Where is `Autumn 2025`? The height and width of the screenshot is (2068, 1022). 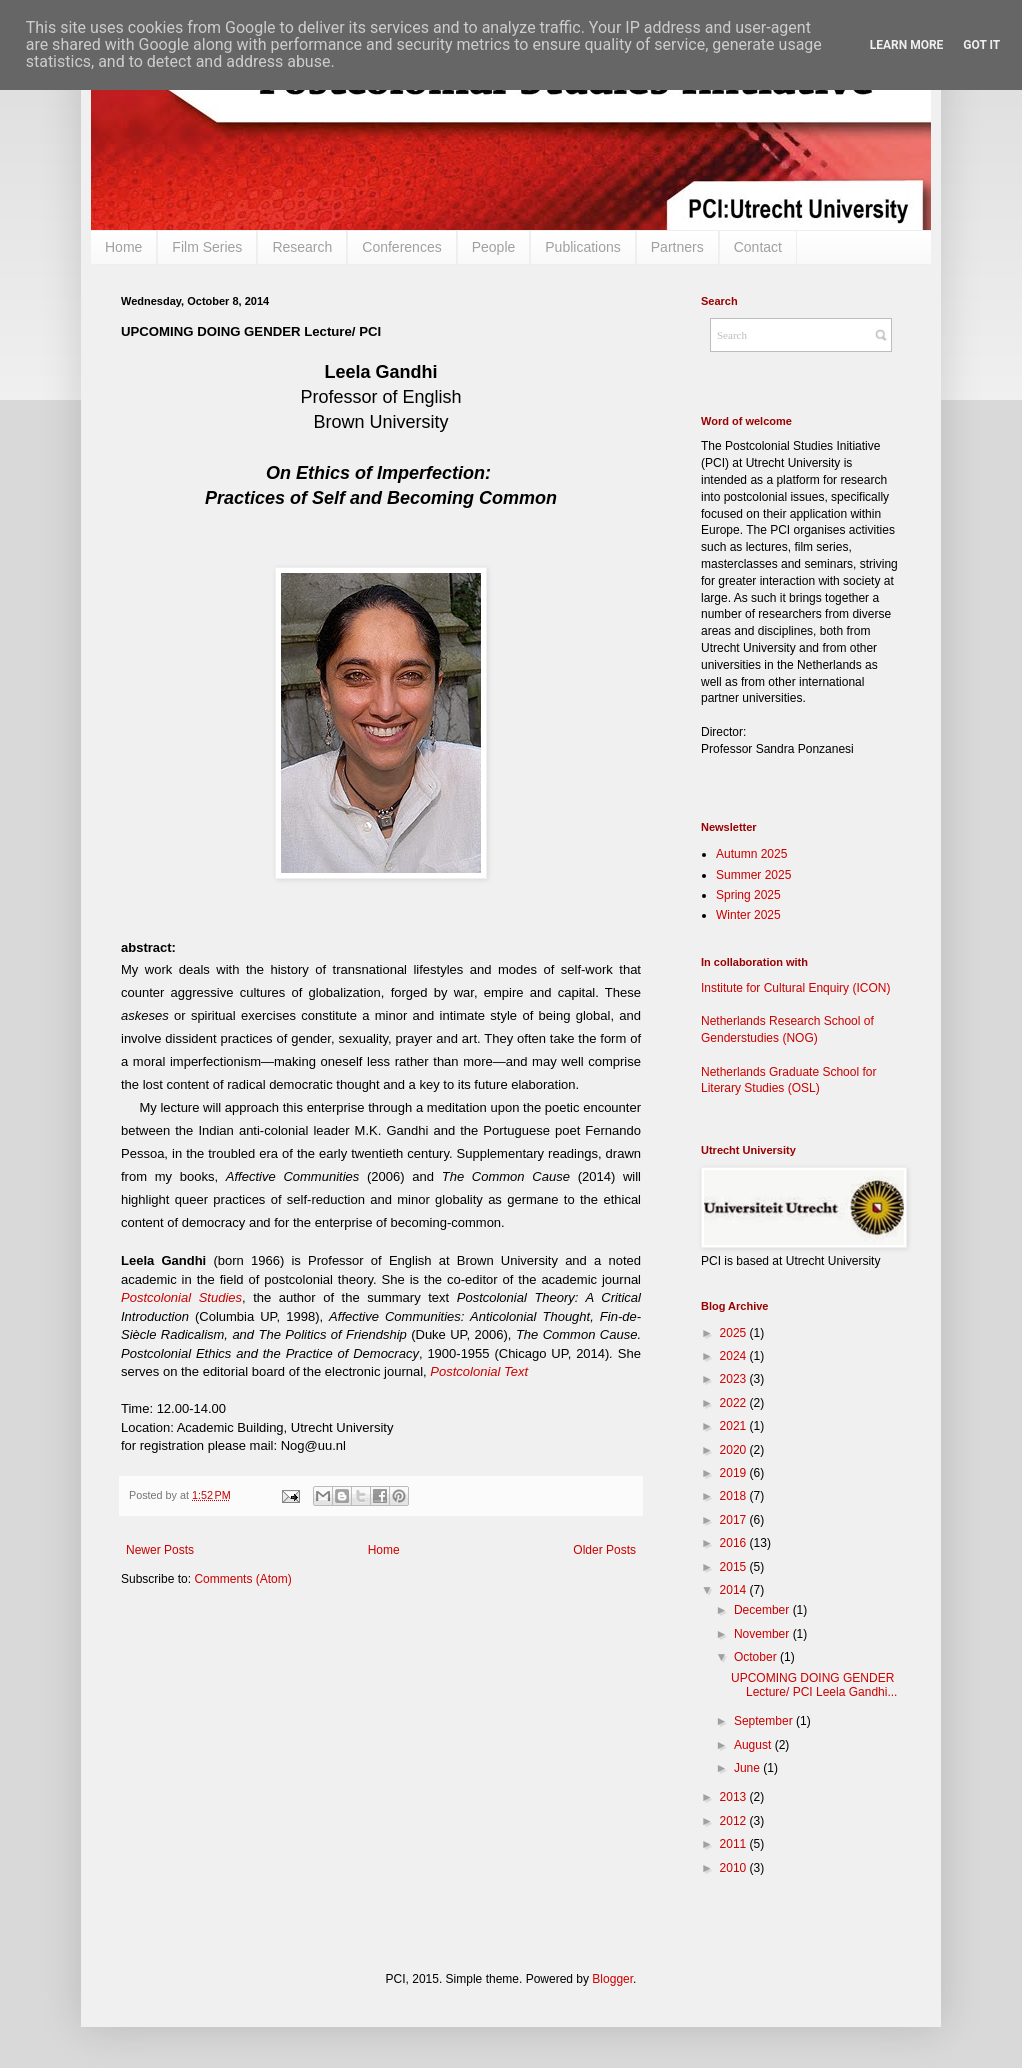 Autumn 2025 is located at coordinates (751, 854).